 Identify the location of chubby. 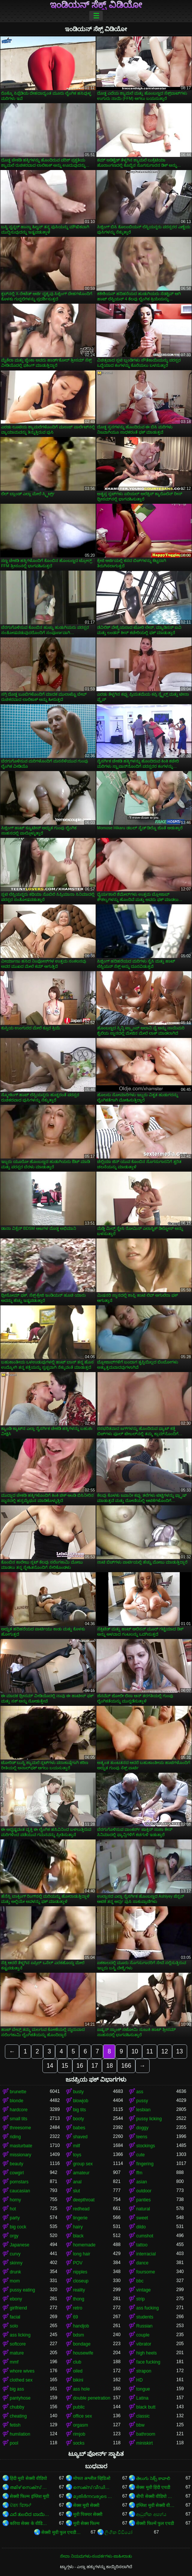
(17, 2407).